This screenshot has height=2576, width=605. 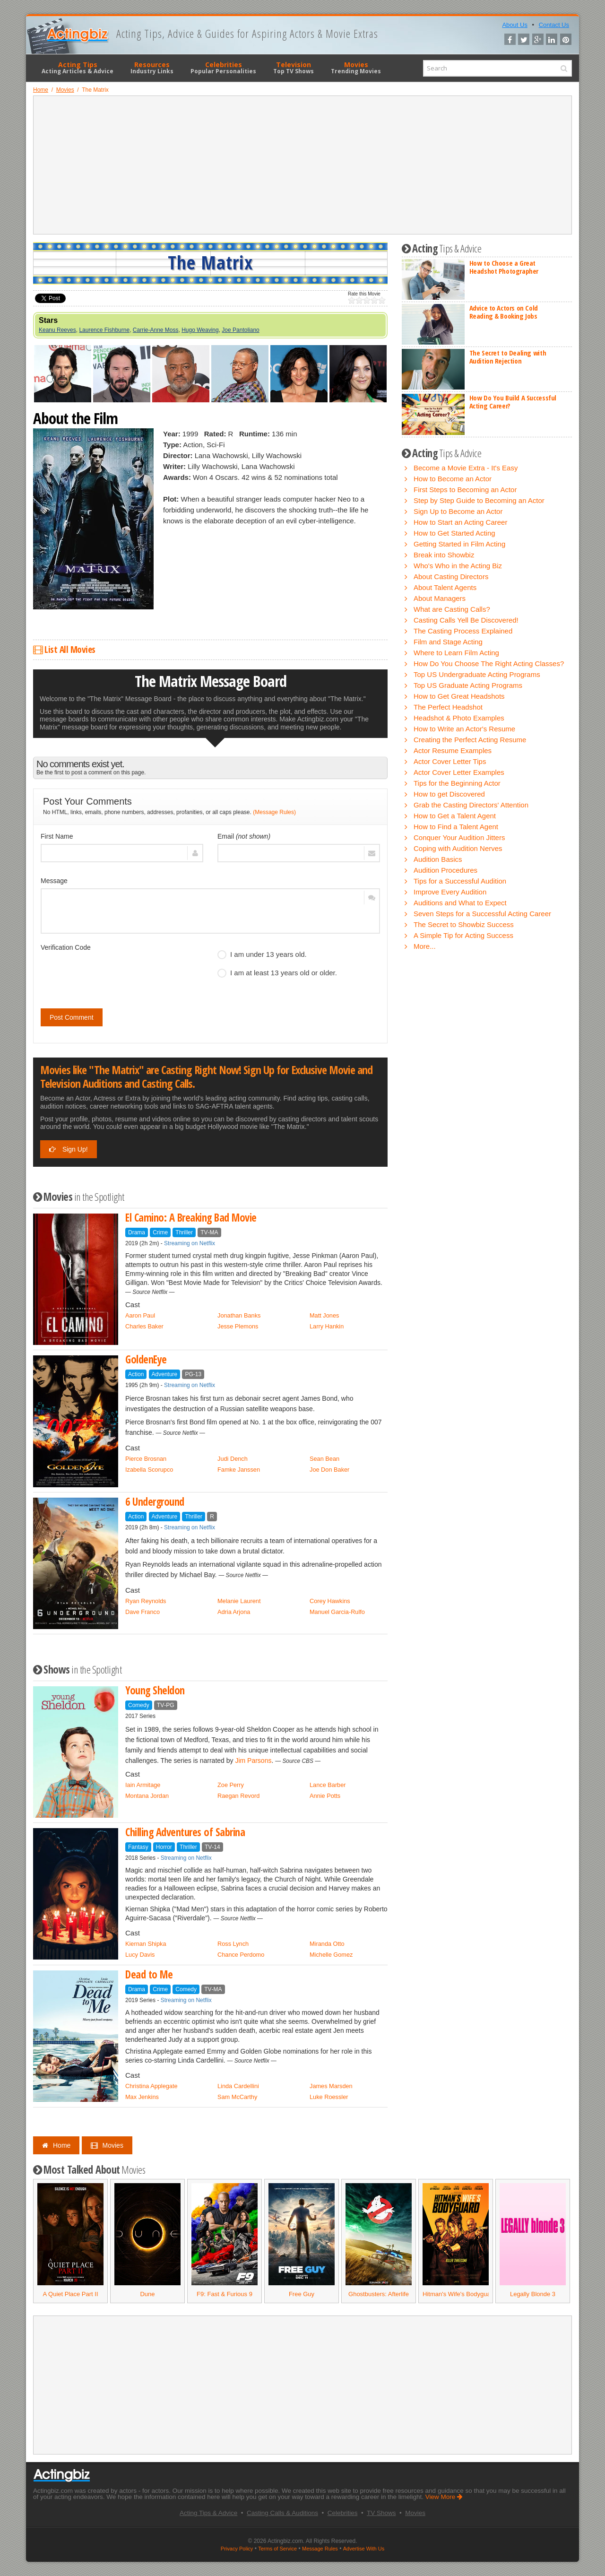 What do you see at coordinates (460, 522) in the screenshot?
I see `How to Start an Acting Career` at bounding box center [460, 522].